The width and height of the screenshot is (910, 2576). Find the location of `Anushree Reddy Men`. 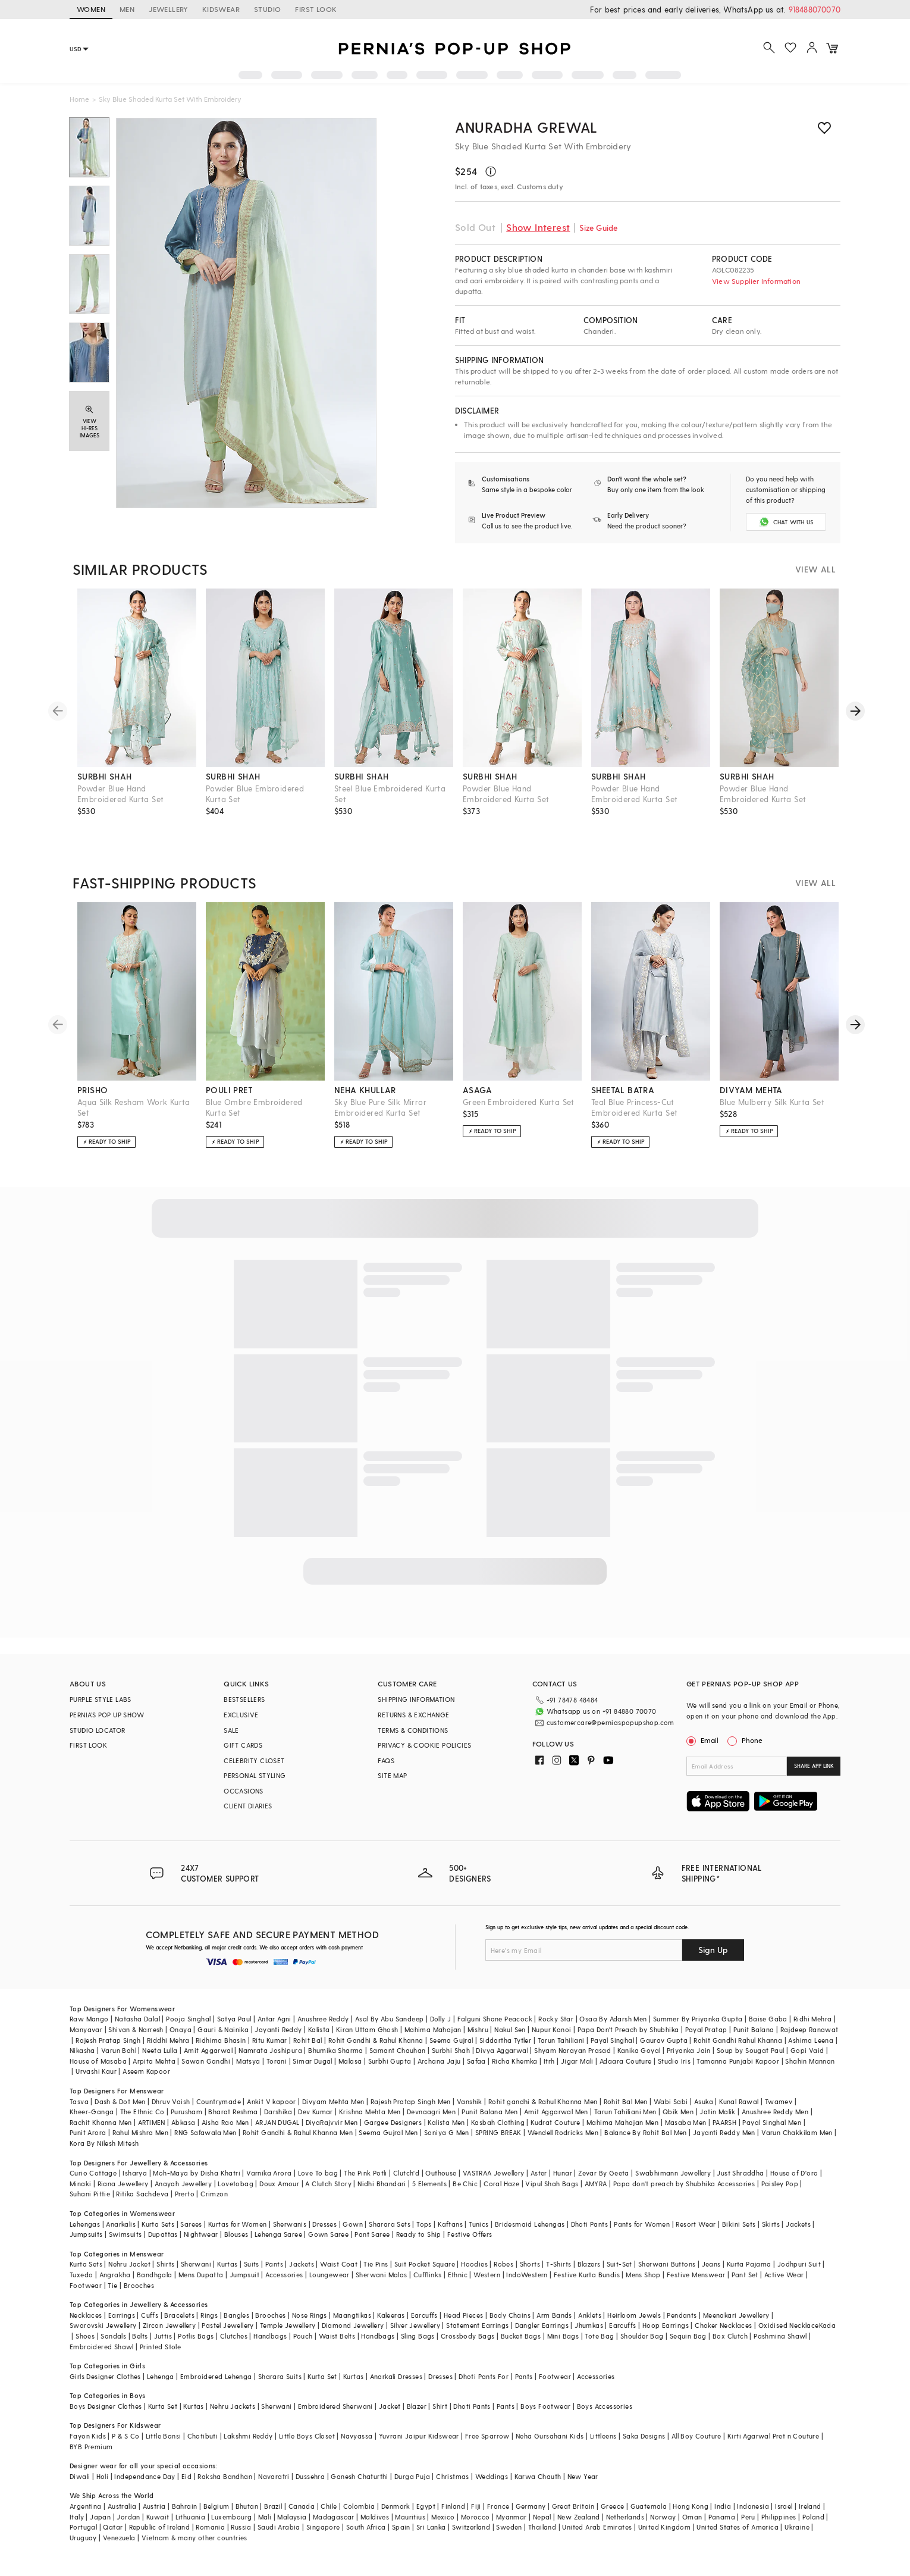

Anushree Reddy Men is located at coordinates (775, 2111).